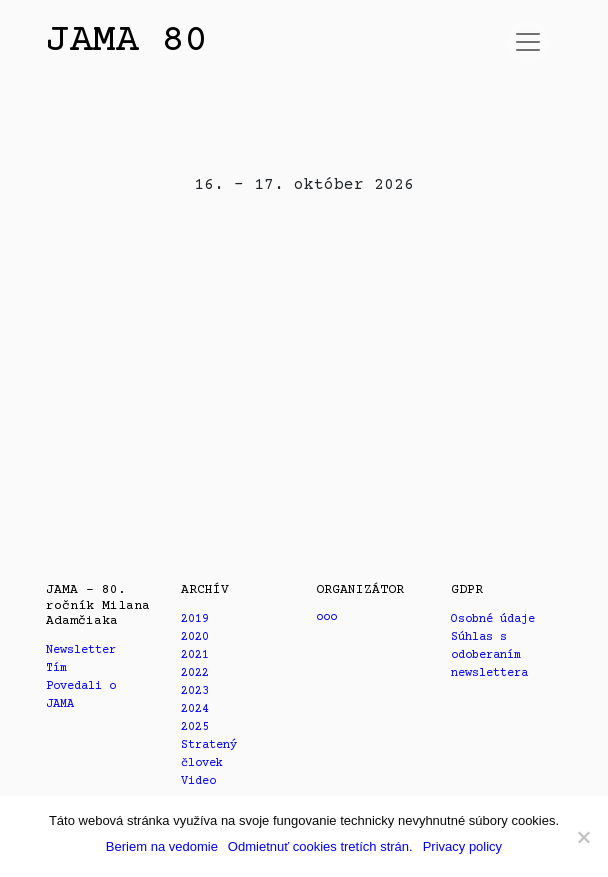 The image size is (608, 877). Describe the element at coordinates (528, 42) in the screenshot. I see `[Prepnúť navigáciu]` at that location.